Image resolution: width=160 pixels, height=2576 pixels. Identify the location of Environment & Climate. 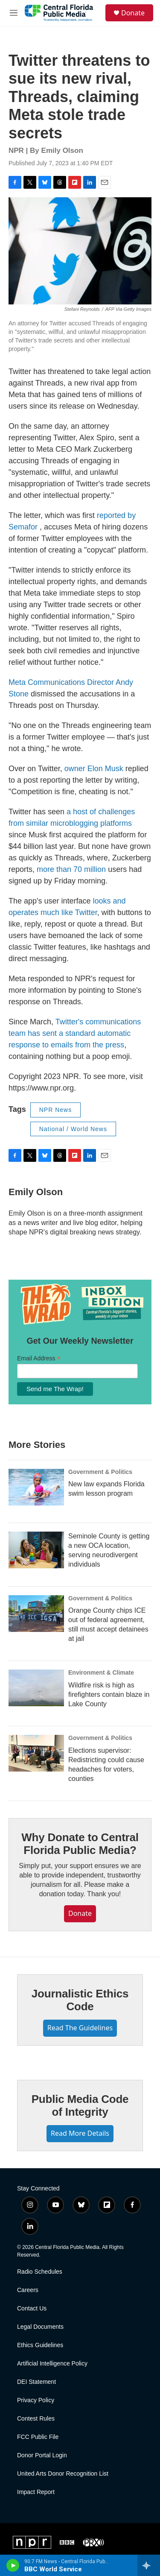
(101, 1672).